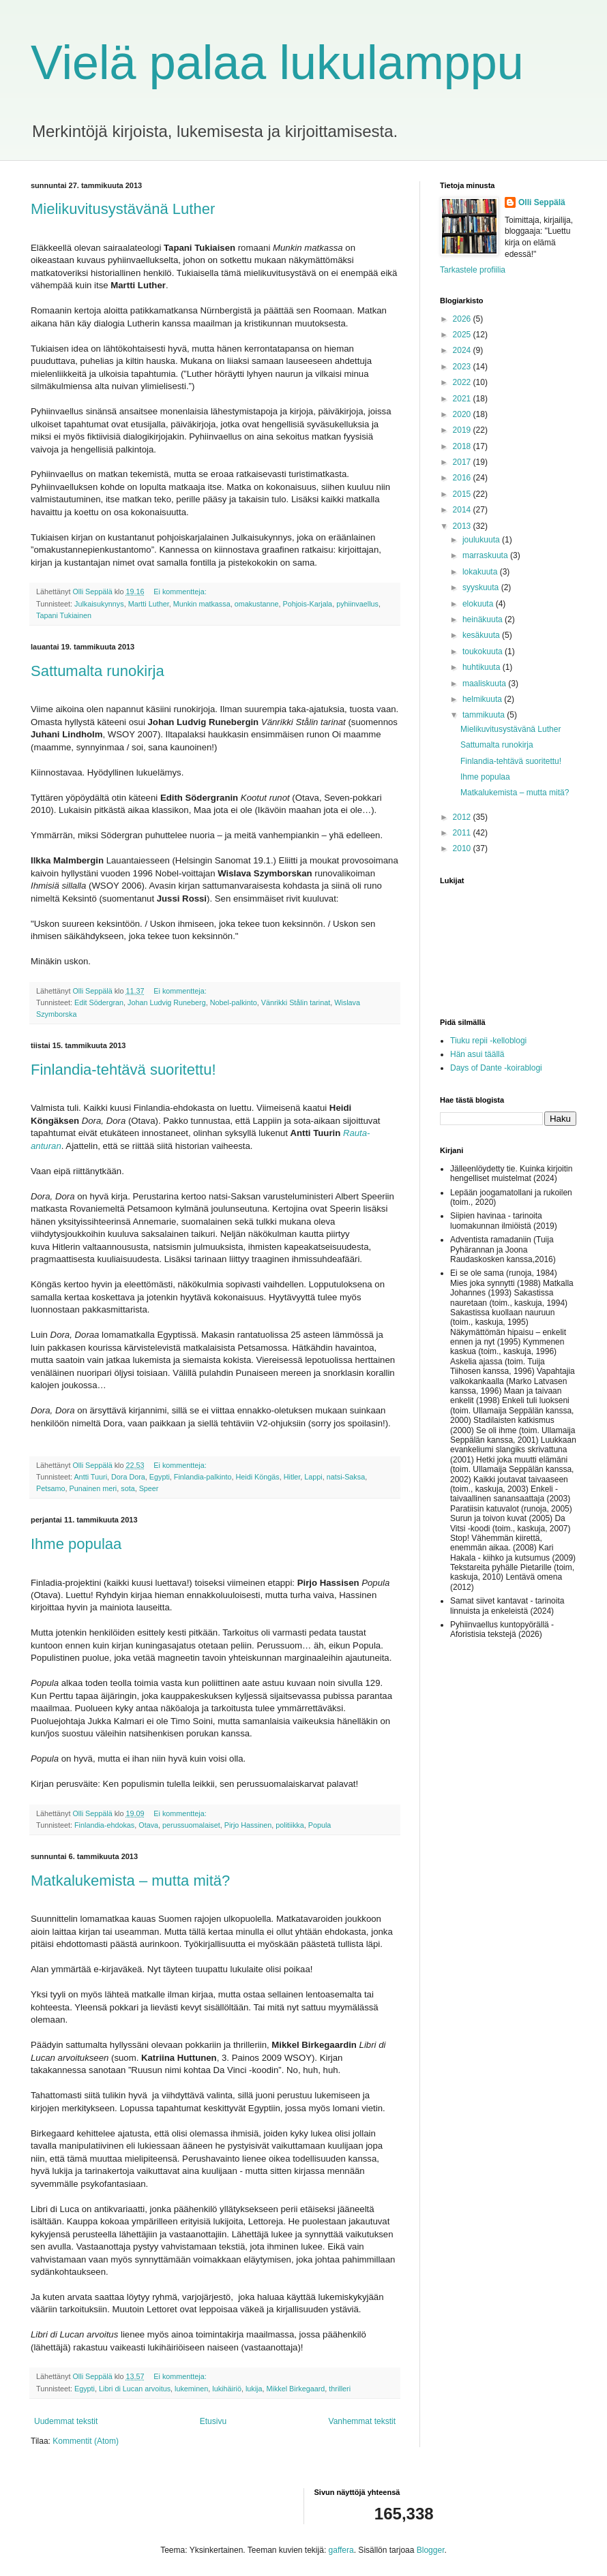  Describe the element at coordinates (90, 1477) in the screenshot. I see `Antti Tuuri` at that location.